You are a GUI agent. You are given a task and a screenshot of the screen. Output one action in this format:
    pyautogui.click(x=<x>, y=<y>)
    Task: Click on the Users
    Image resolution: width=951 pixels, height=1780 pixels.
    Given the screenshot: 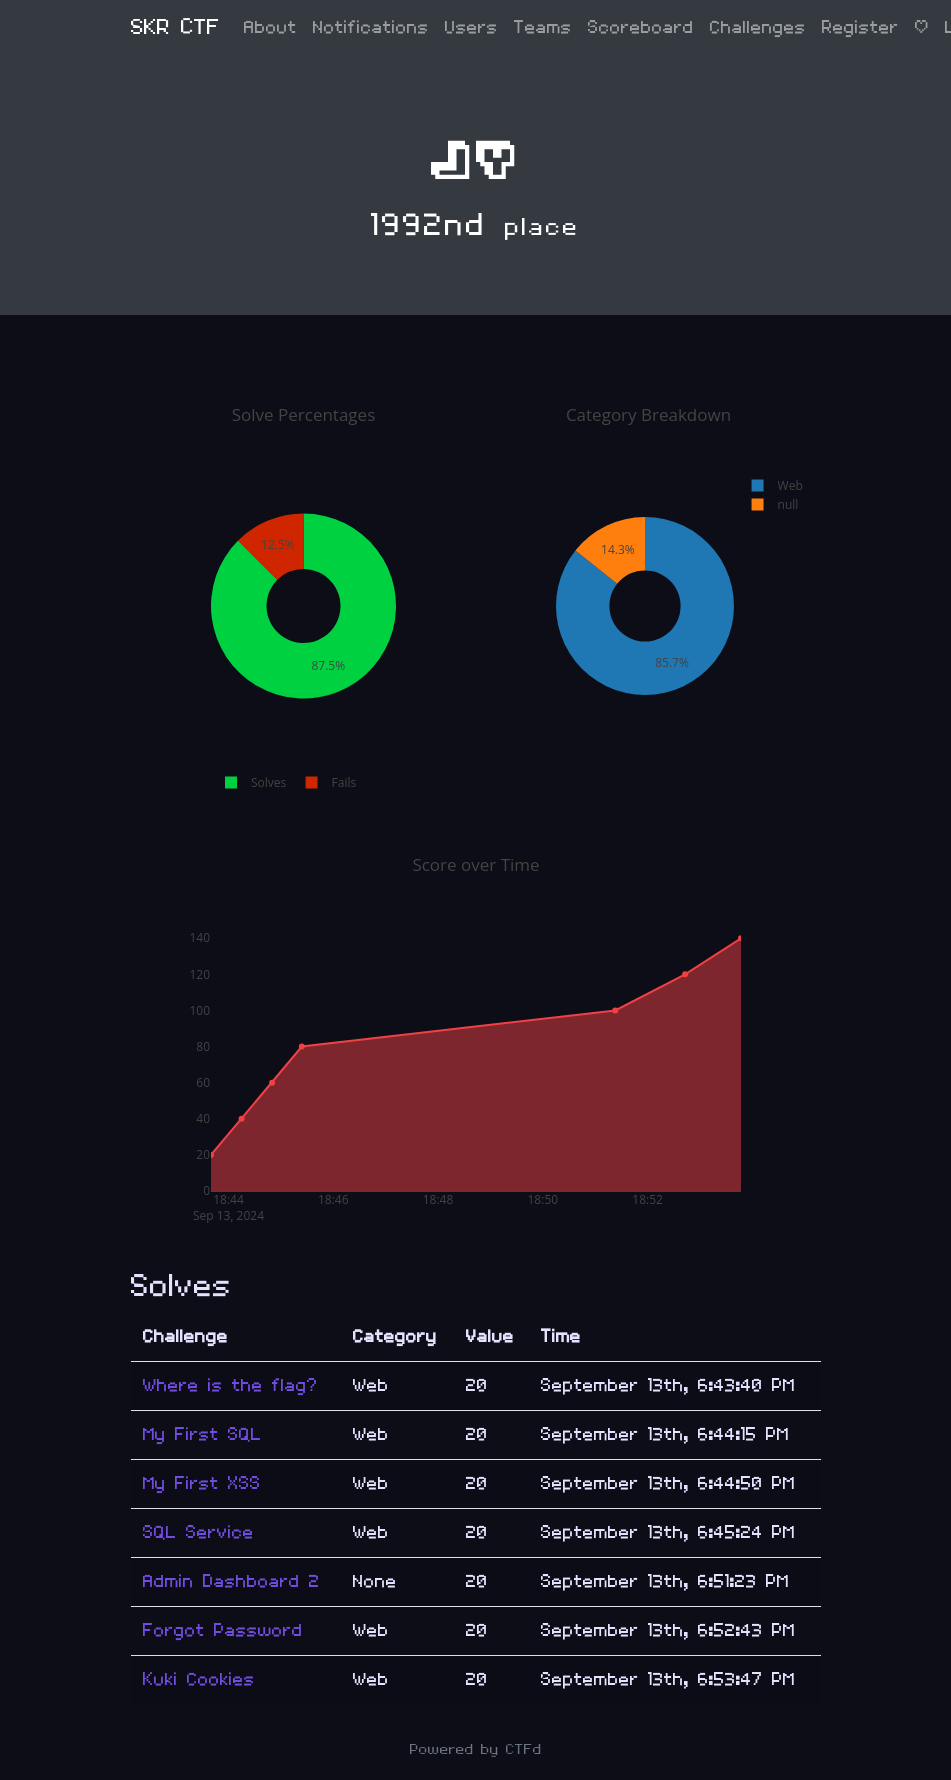 What is the action you would take?
    pyautogui.click(x=471, y=27)
    